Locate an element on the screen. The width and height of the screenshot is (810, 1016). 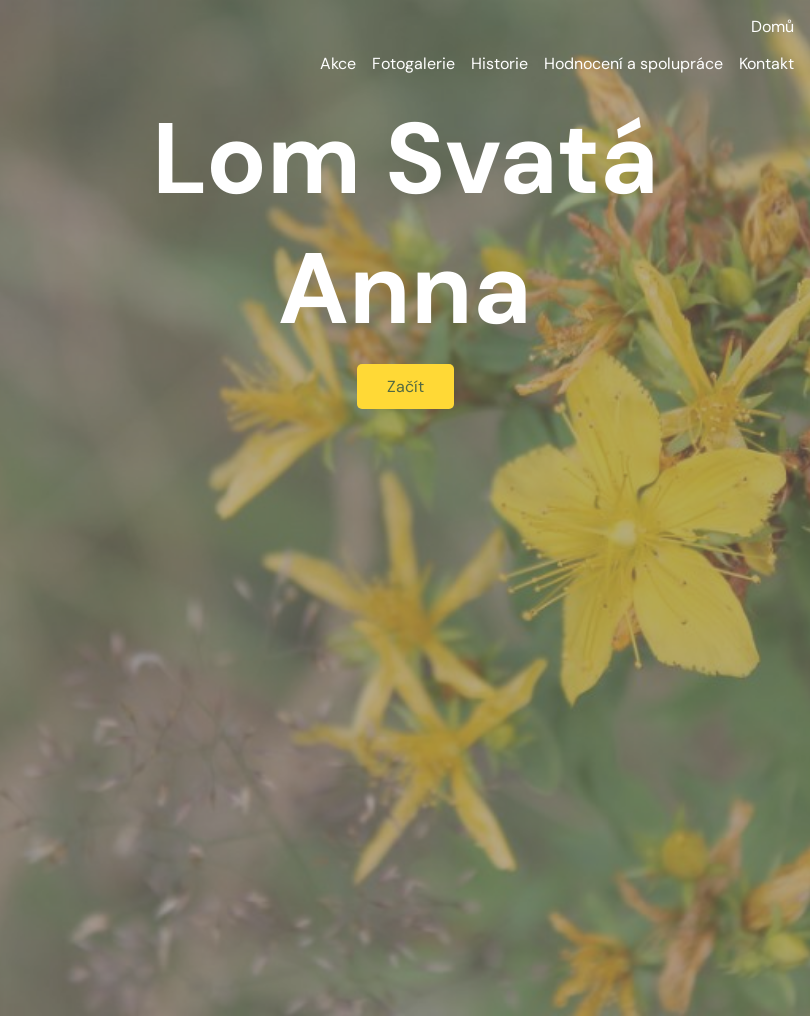
Kontakt is located at coordinates (766, 63).